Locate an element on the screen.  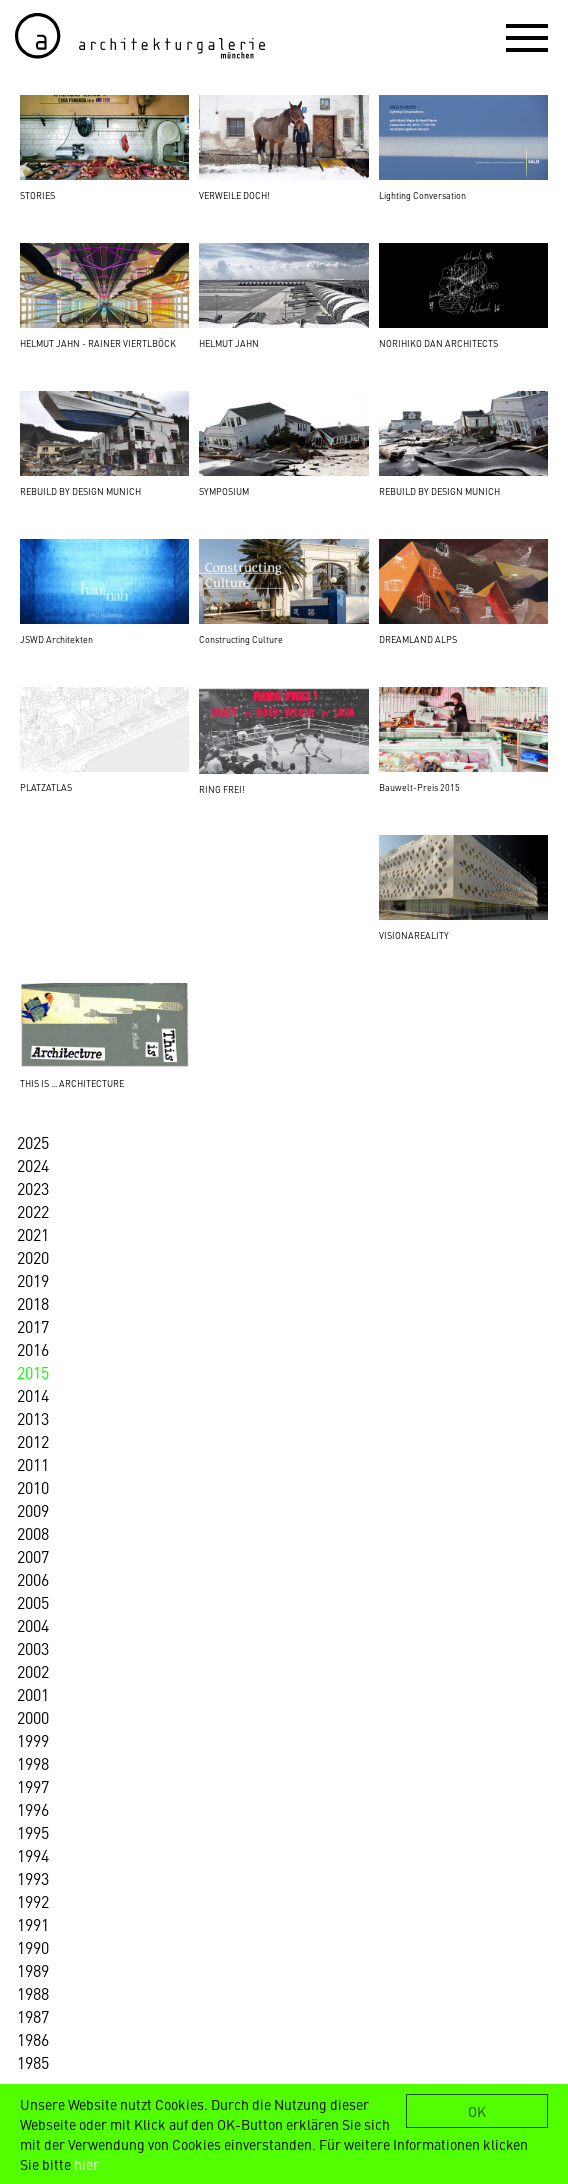
2006 is located at coordinates (33, 1579).